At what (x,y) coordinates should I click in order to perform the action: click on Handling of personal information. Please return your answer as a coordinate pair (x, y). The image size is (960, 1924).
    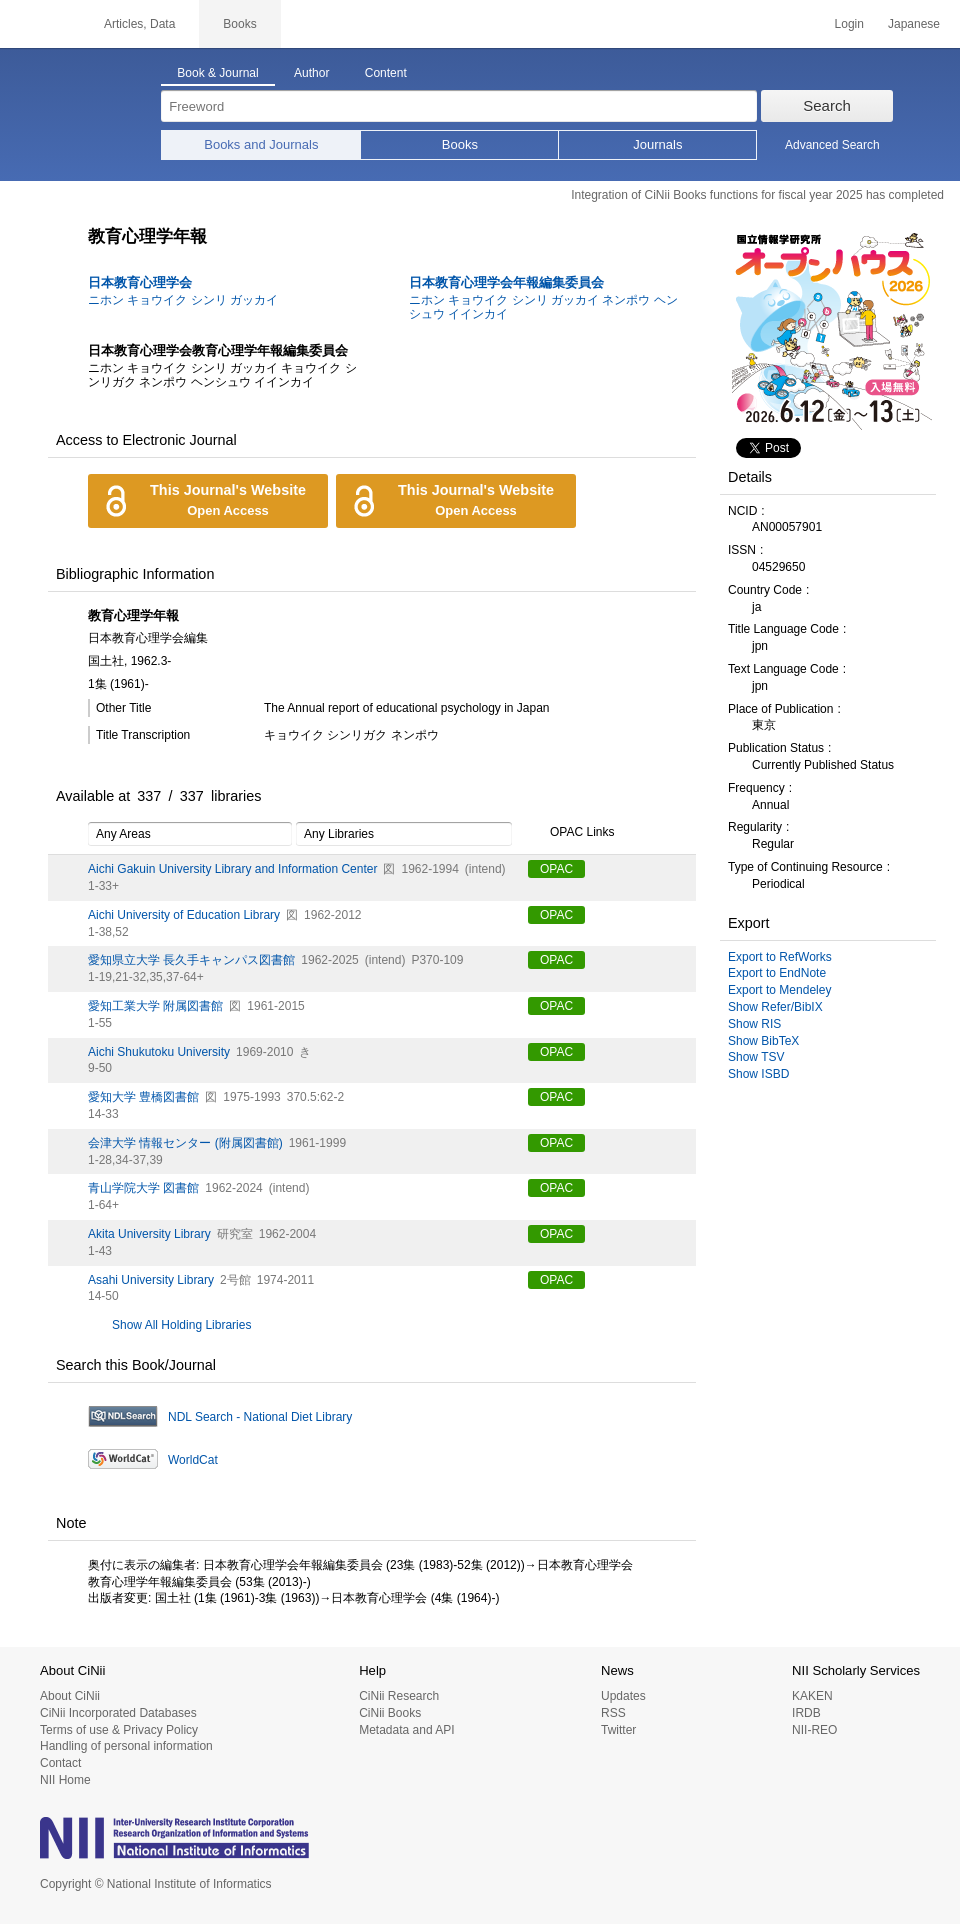
    Looking at the image, I should click on (126, 1746).